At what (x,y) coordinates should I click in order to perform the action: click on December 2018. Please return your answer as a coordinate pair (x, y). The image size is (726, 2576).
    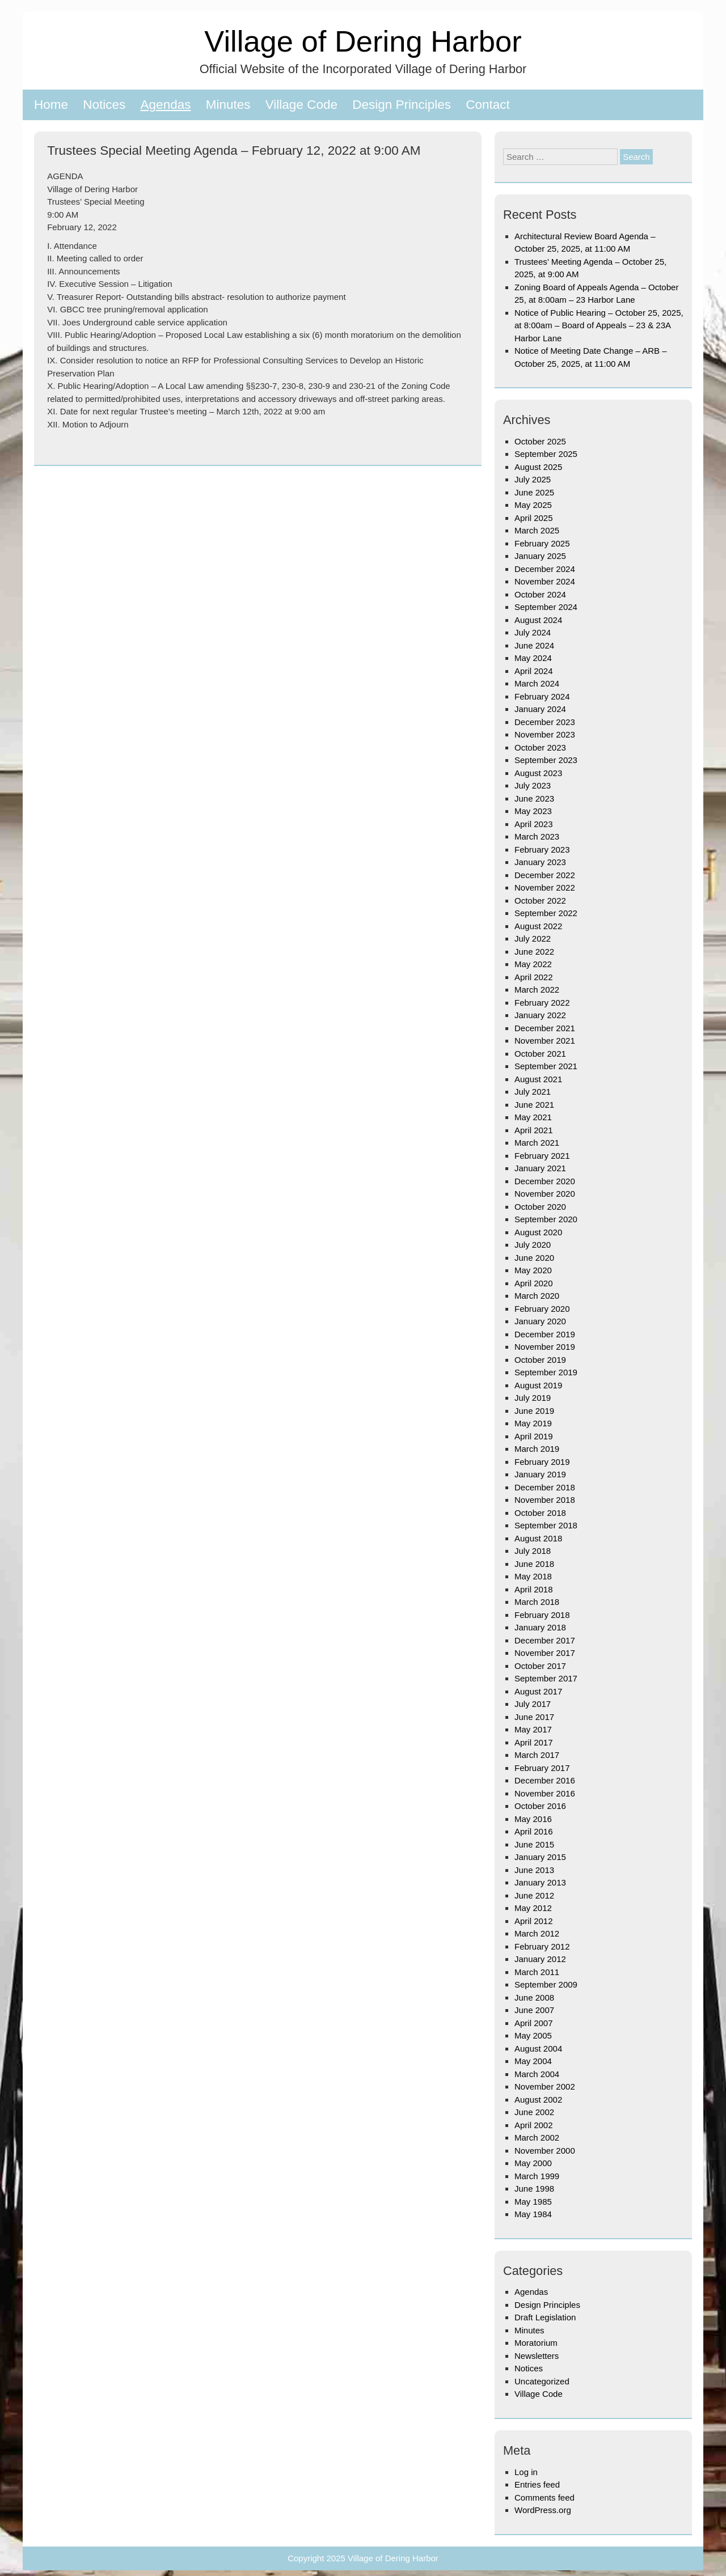
    Looking at the image, I should click on (544, 1487).